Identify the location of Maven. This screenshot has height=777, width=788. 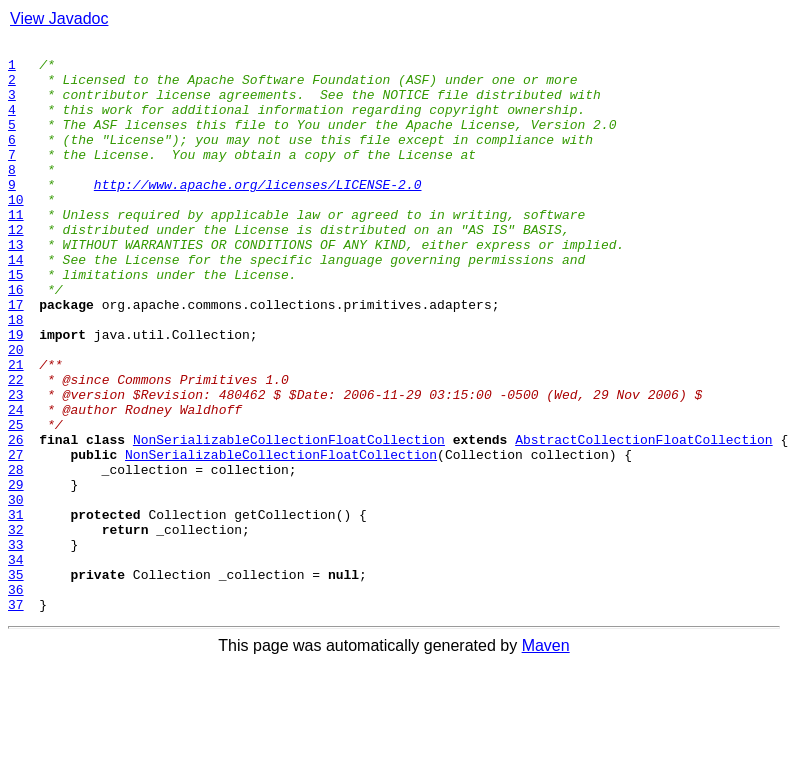
(546, 759).